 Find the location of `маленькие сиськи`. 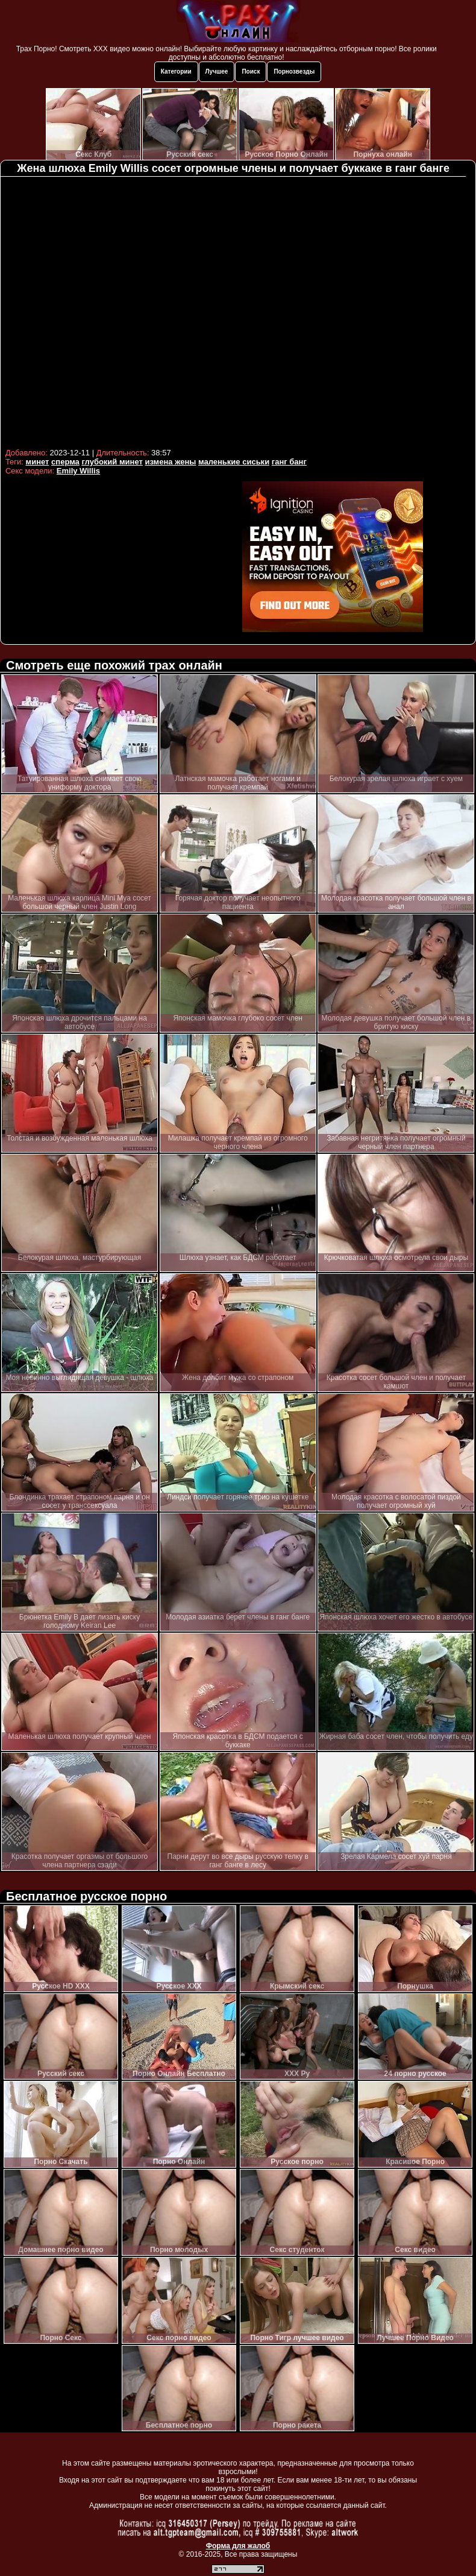

маленькие сиськи is located at coordinates (233, 461).